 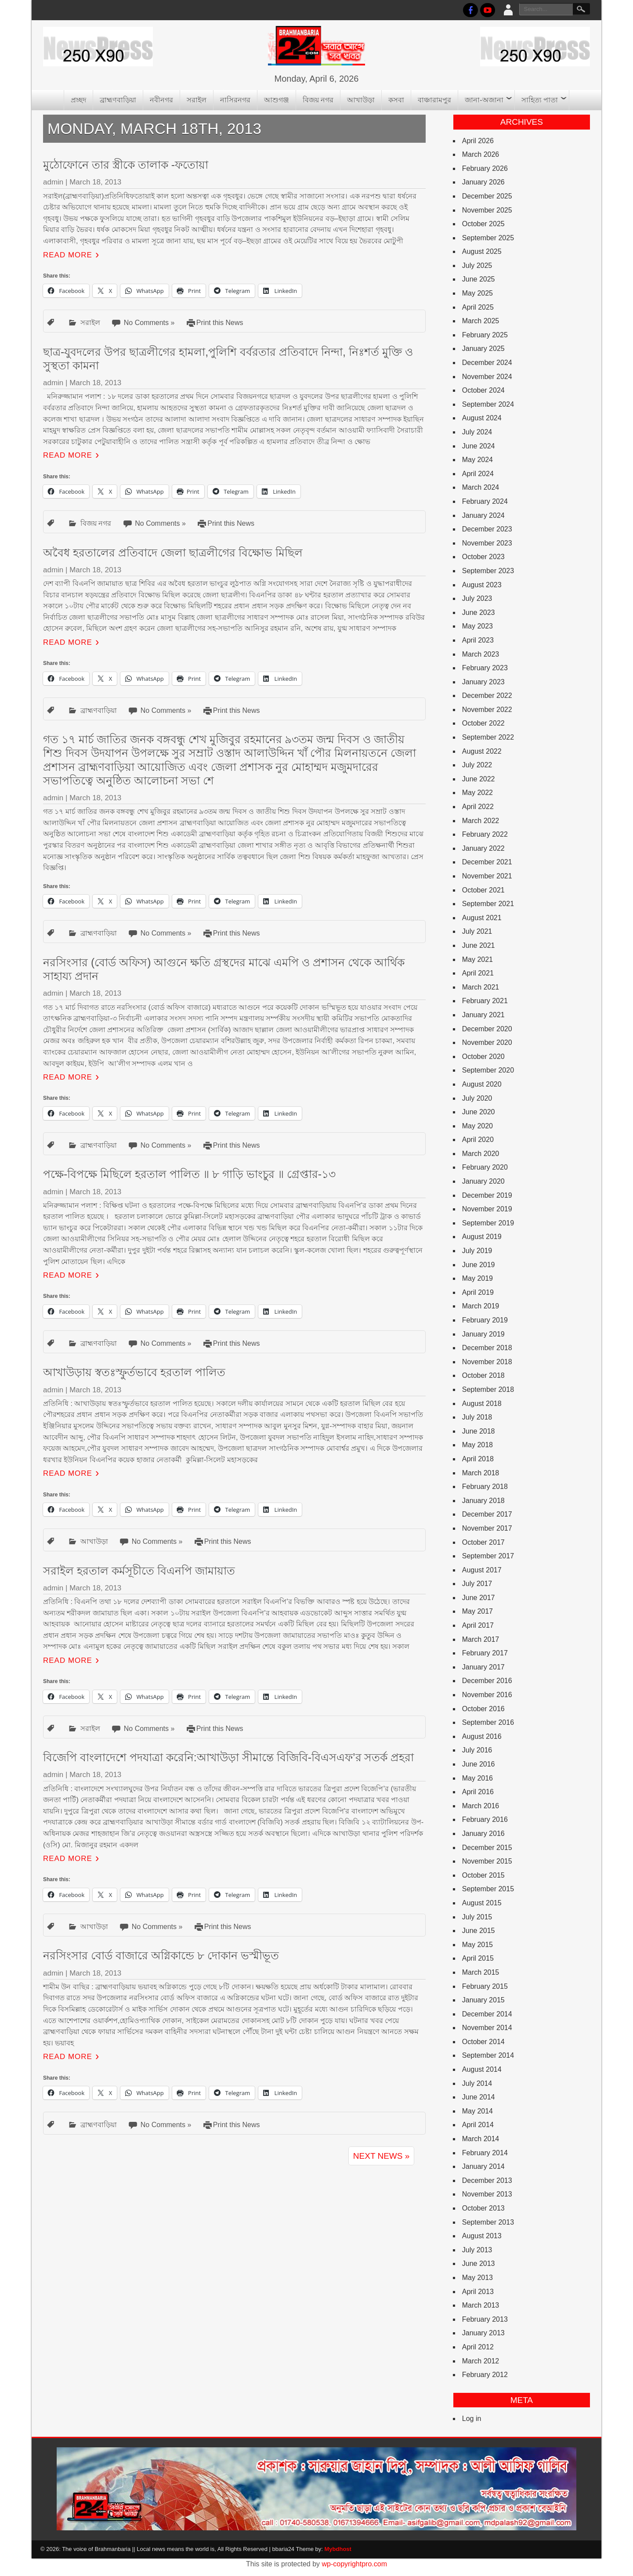 I want to click on December 2021, so click(x=487, y=862).